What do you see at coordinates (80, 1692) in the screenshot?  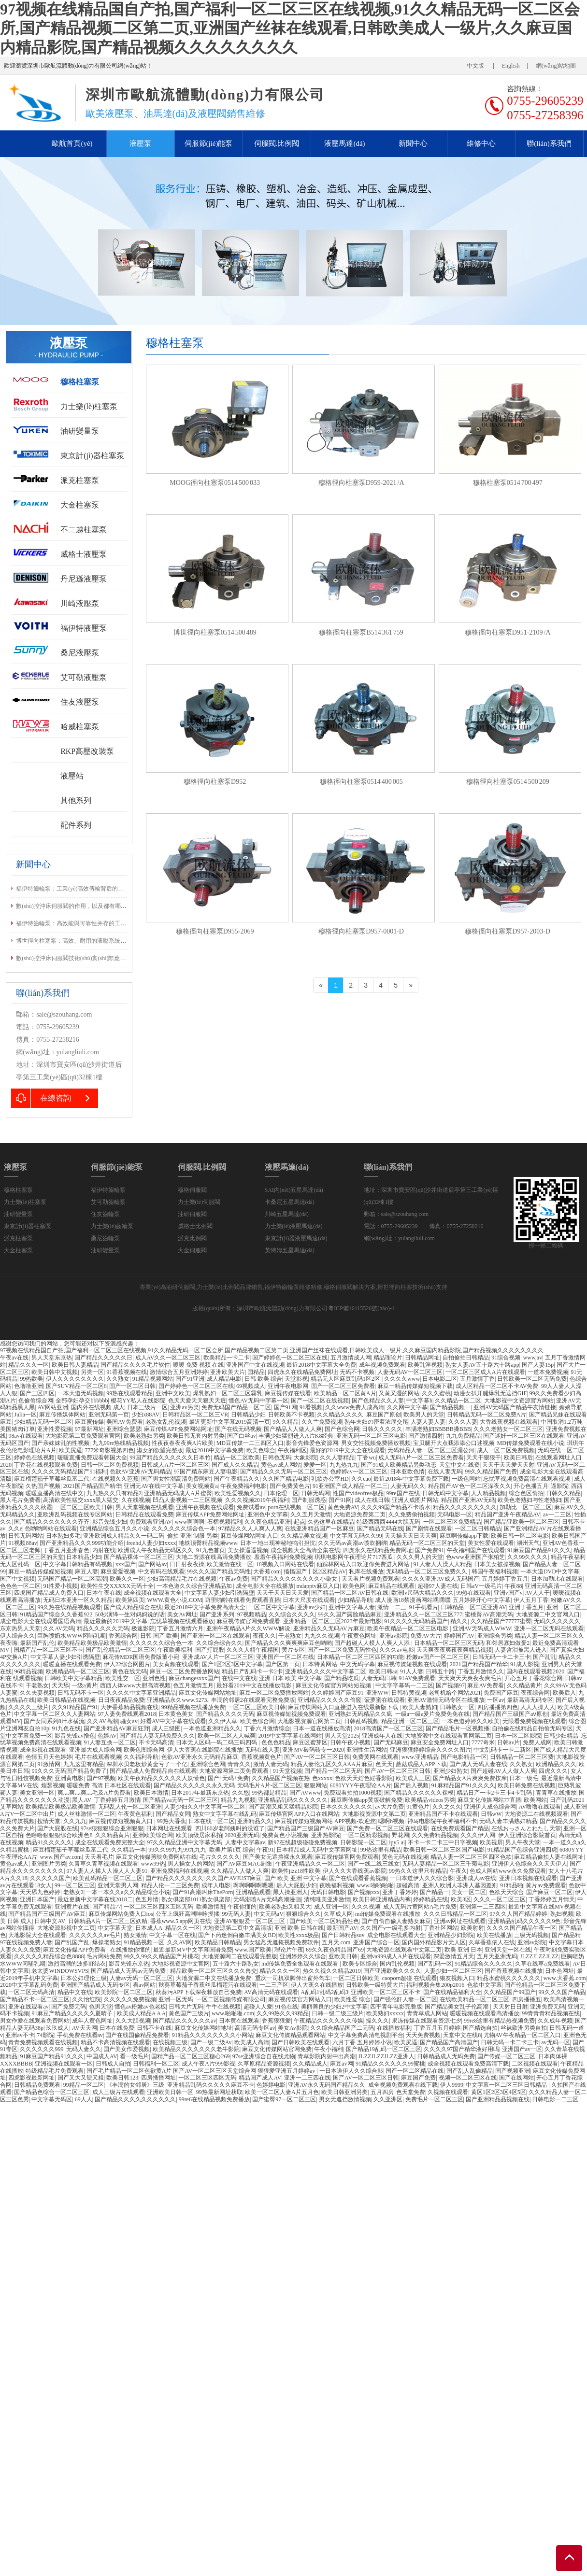 I see `日韩无码不卡一区` at bounding box center [80, 1692].